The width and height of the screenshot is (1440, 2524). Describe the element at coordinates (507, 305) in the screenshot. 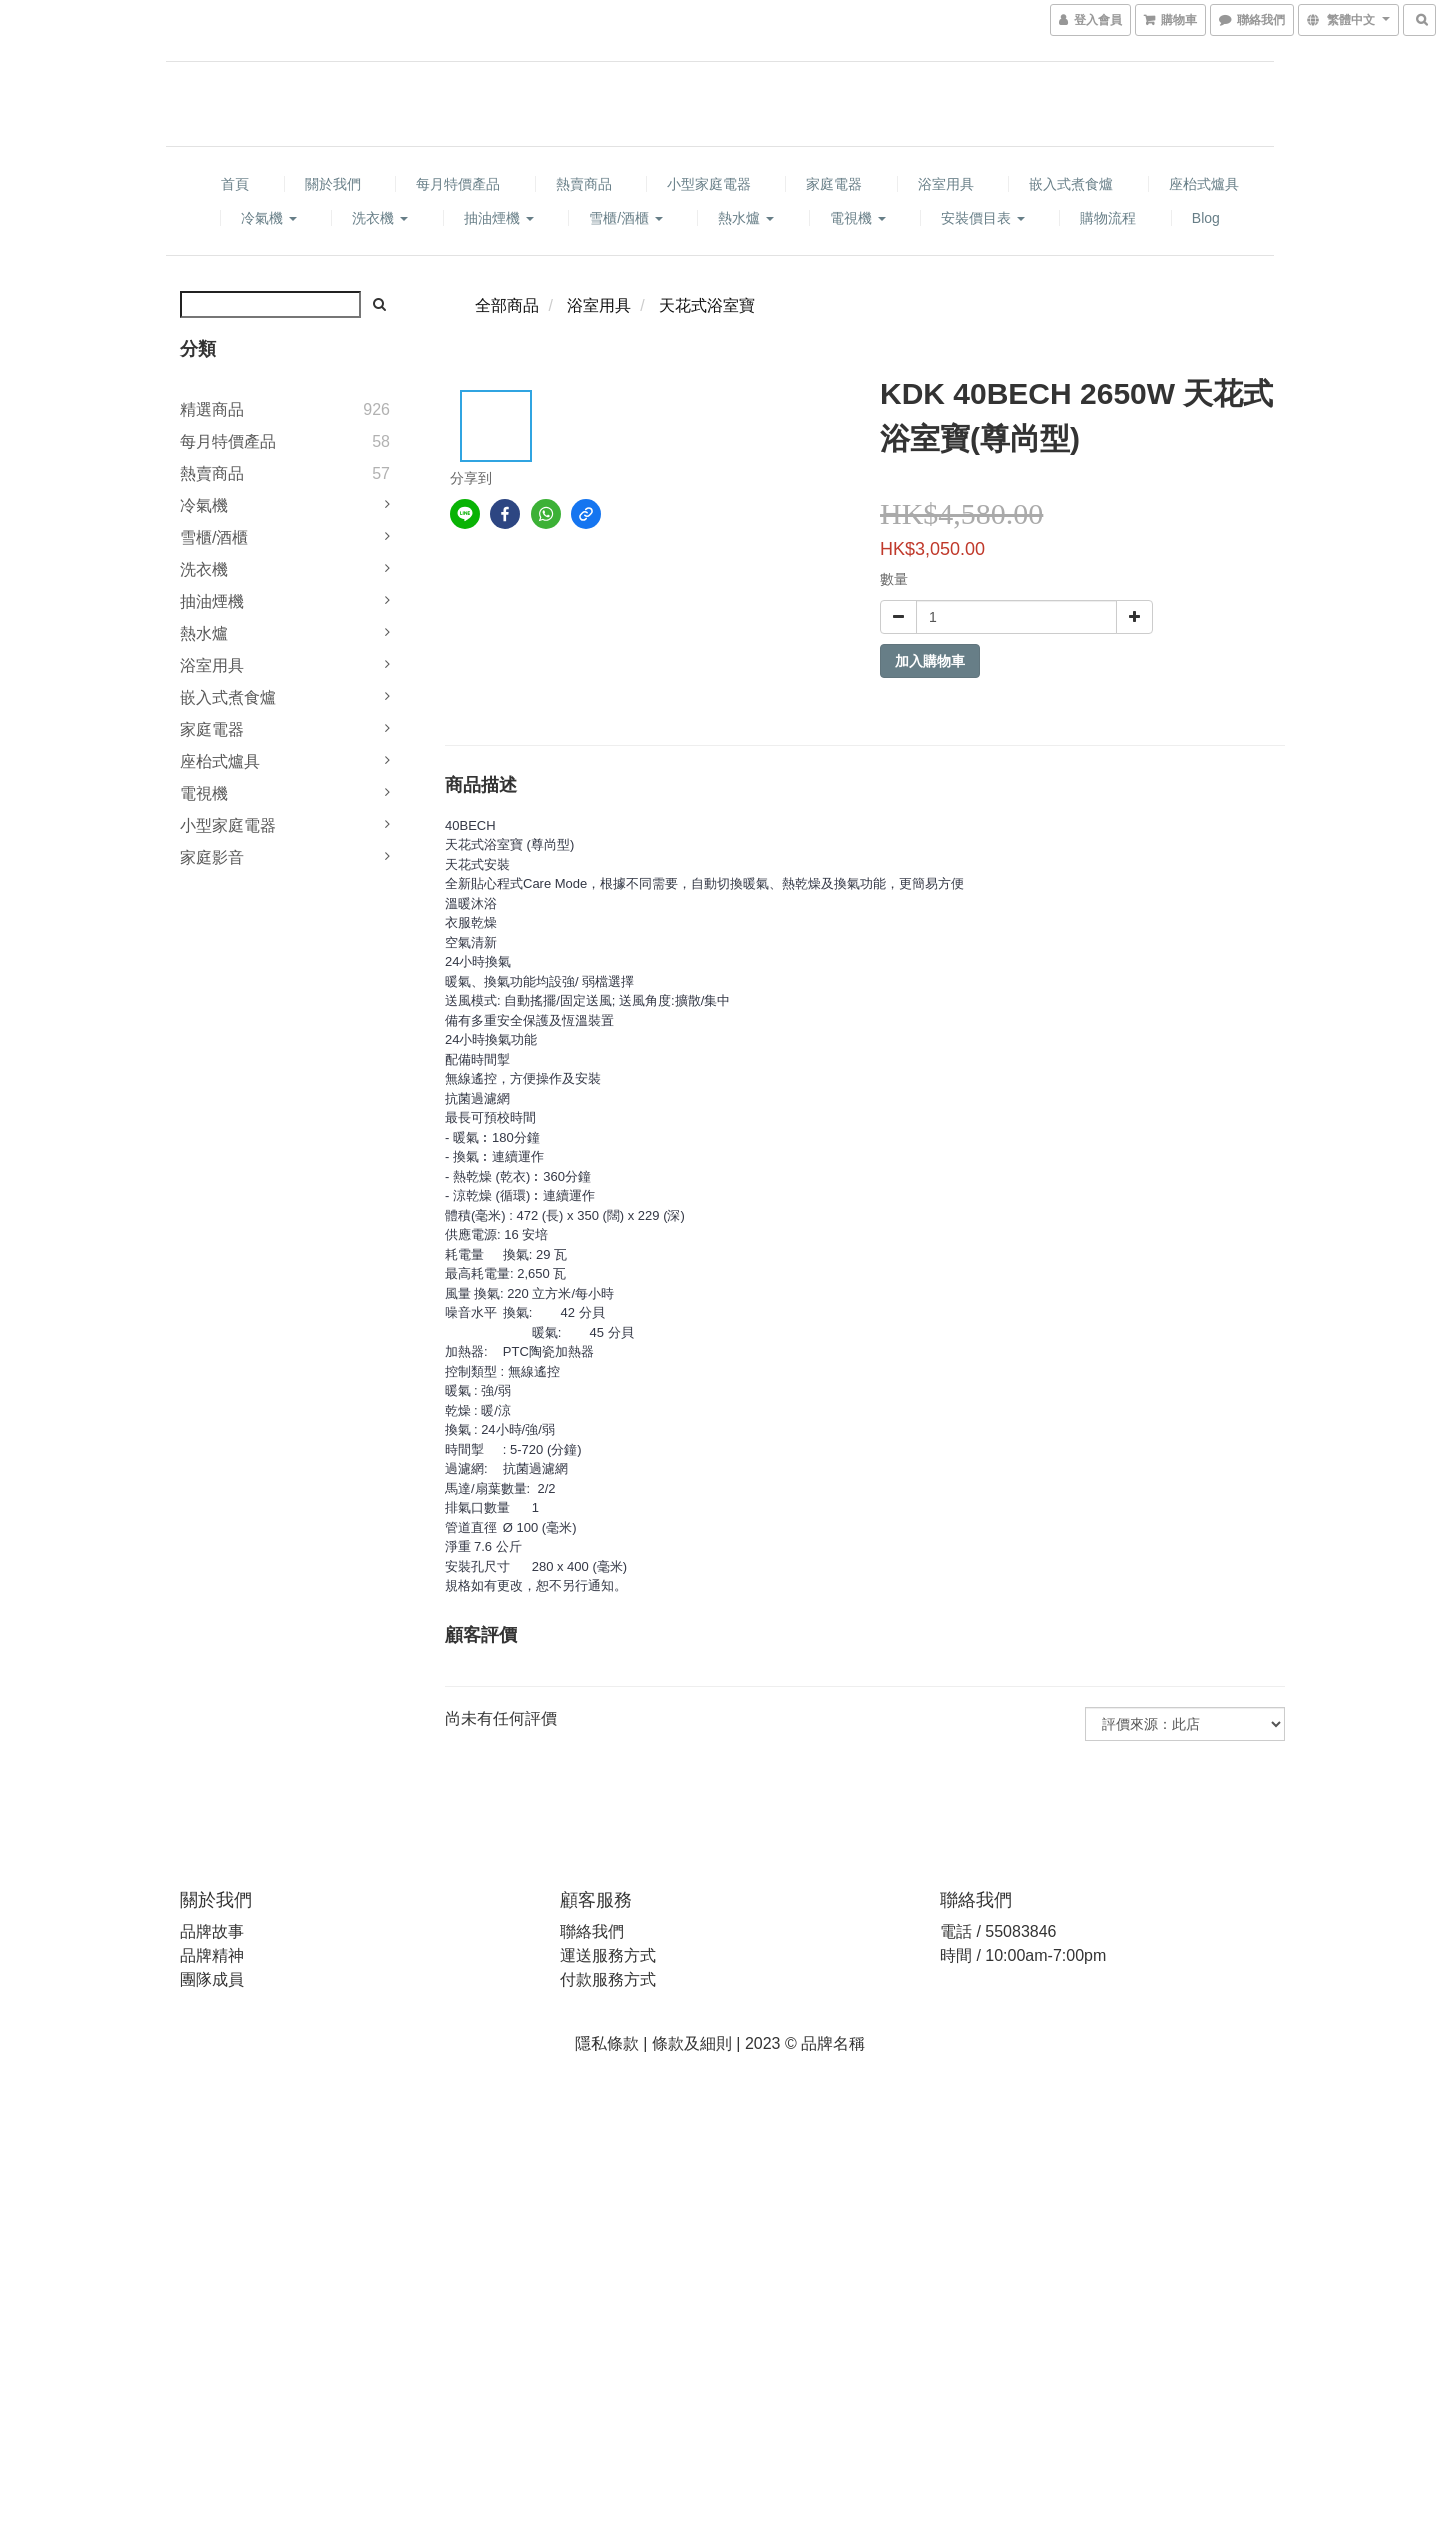

I see `全部商品` at that location.